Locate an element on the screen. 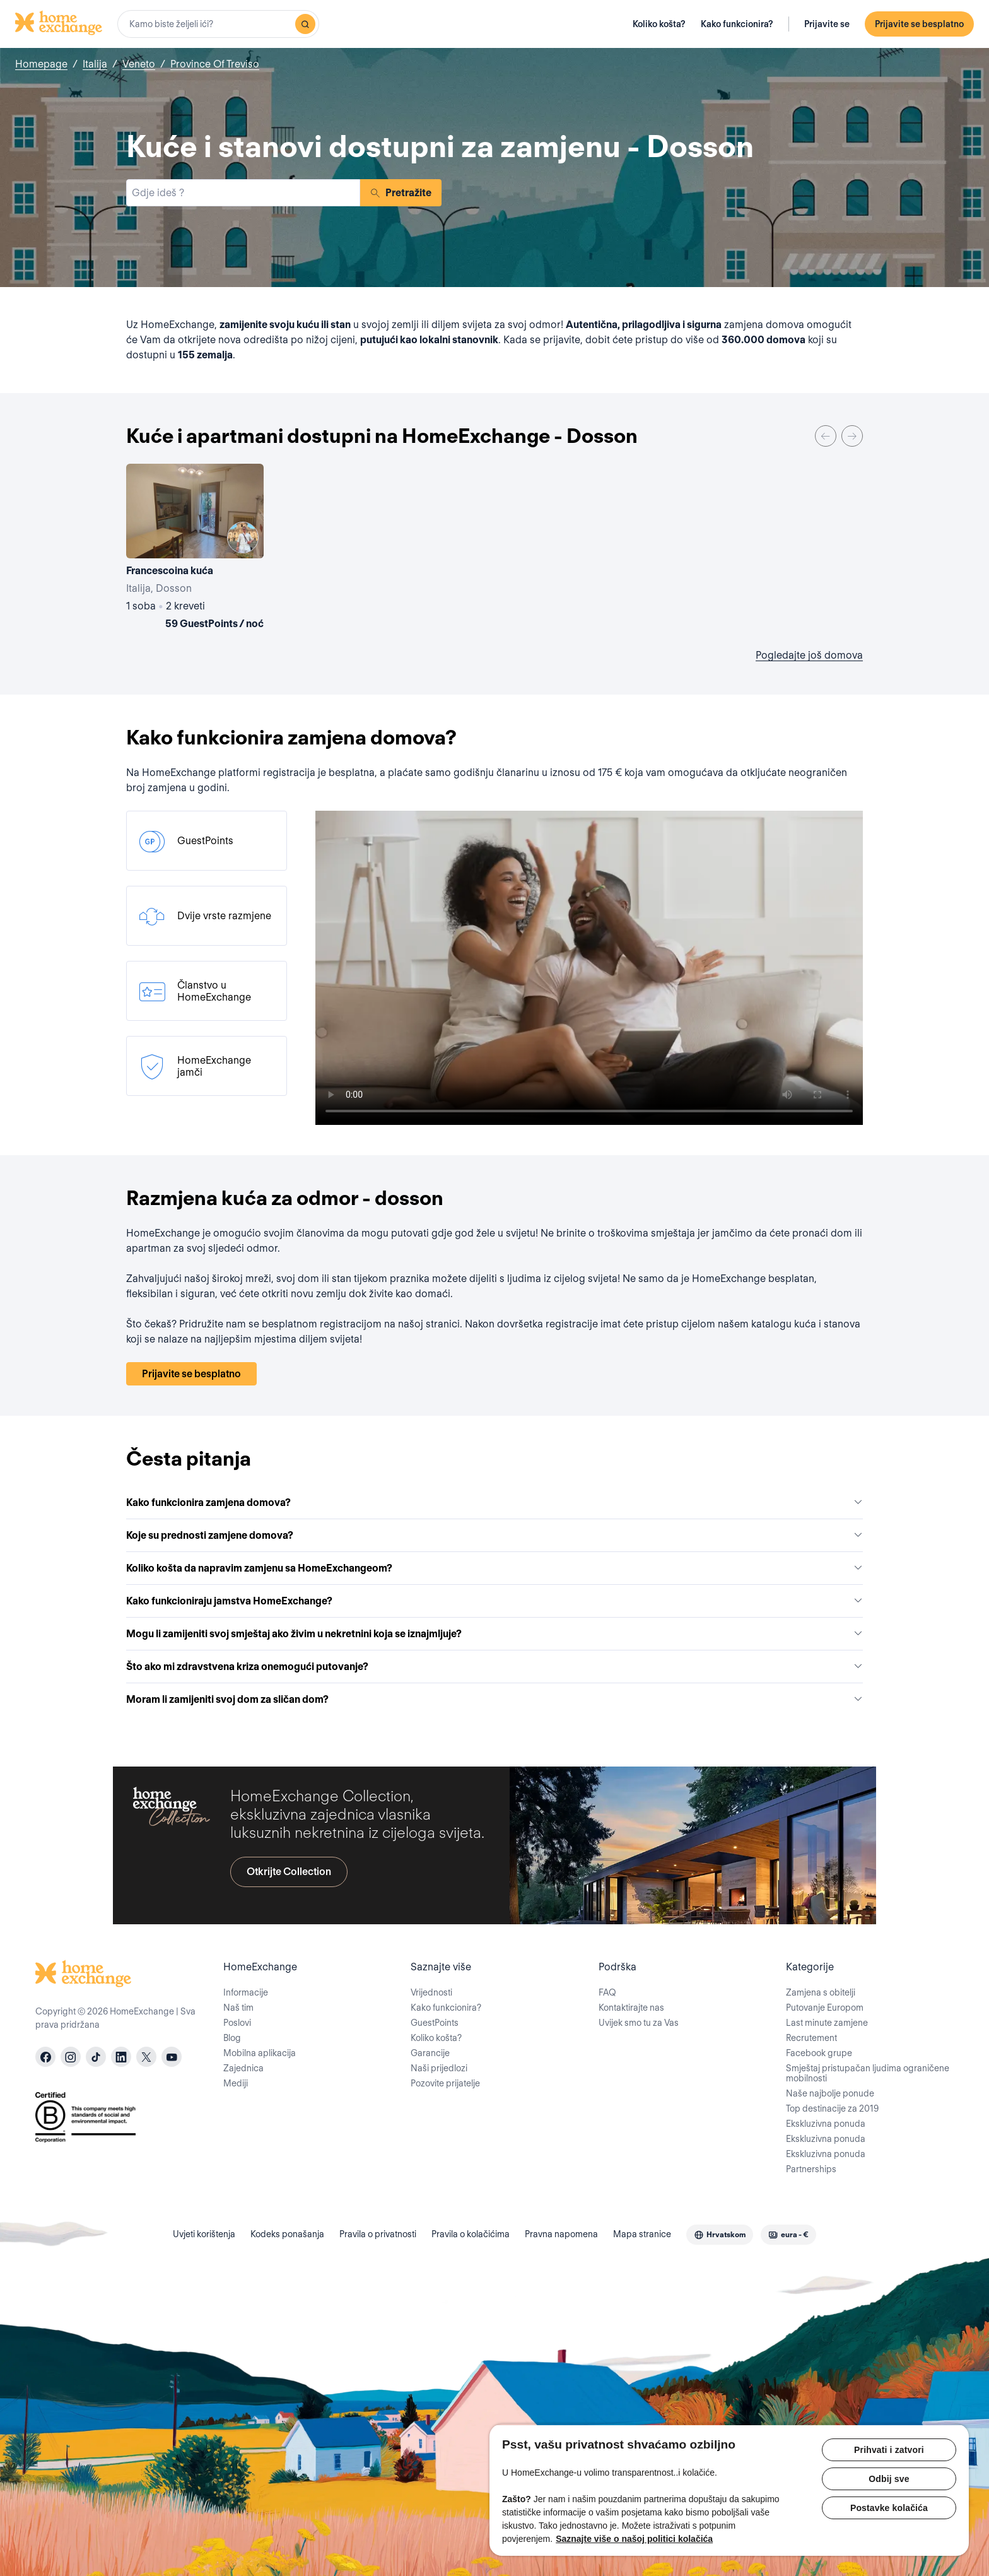 This screenshot has height=2576, width=989. Što ako mi zdravstvena kriza onemogući putovanje? is located at coordinates (494, 1667).